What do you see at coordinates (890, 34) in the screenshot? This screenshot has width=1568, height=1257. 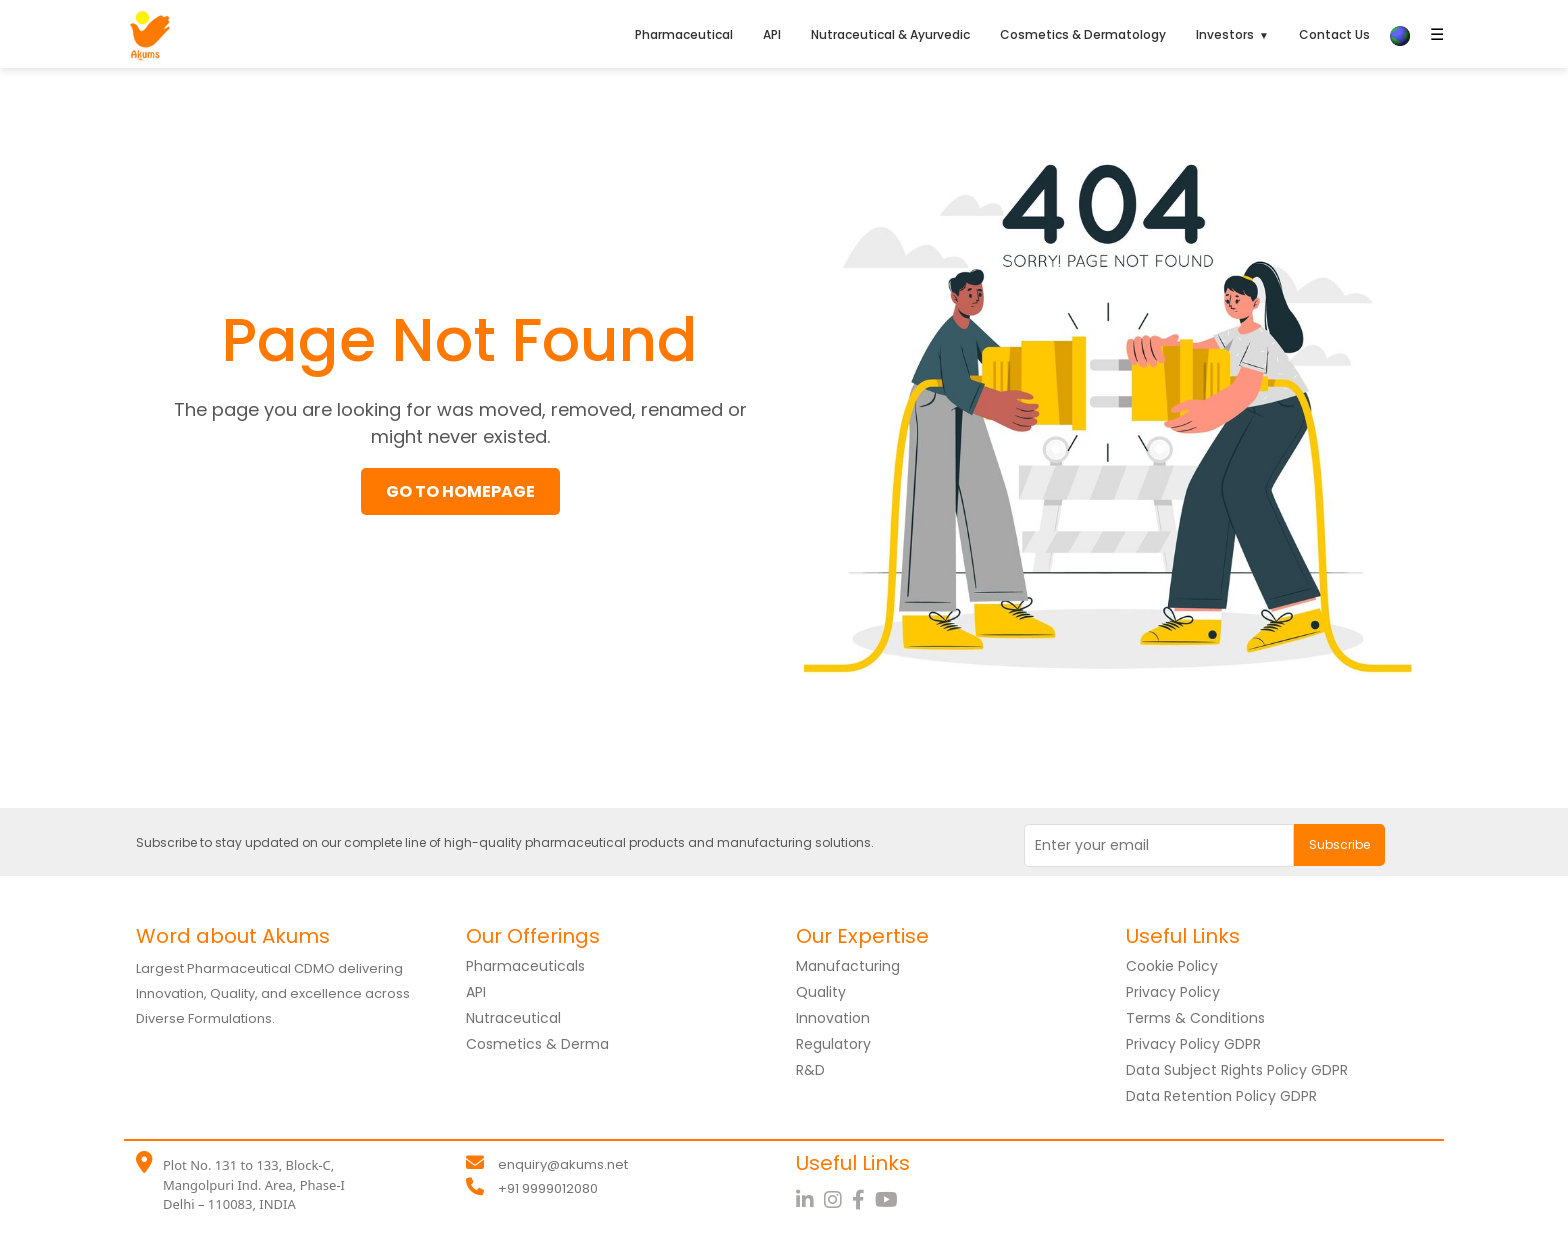 I see `Nutraceutical & Ayurvedic` at bounding box center [890, 34].